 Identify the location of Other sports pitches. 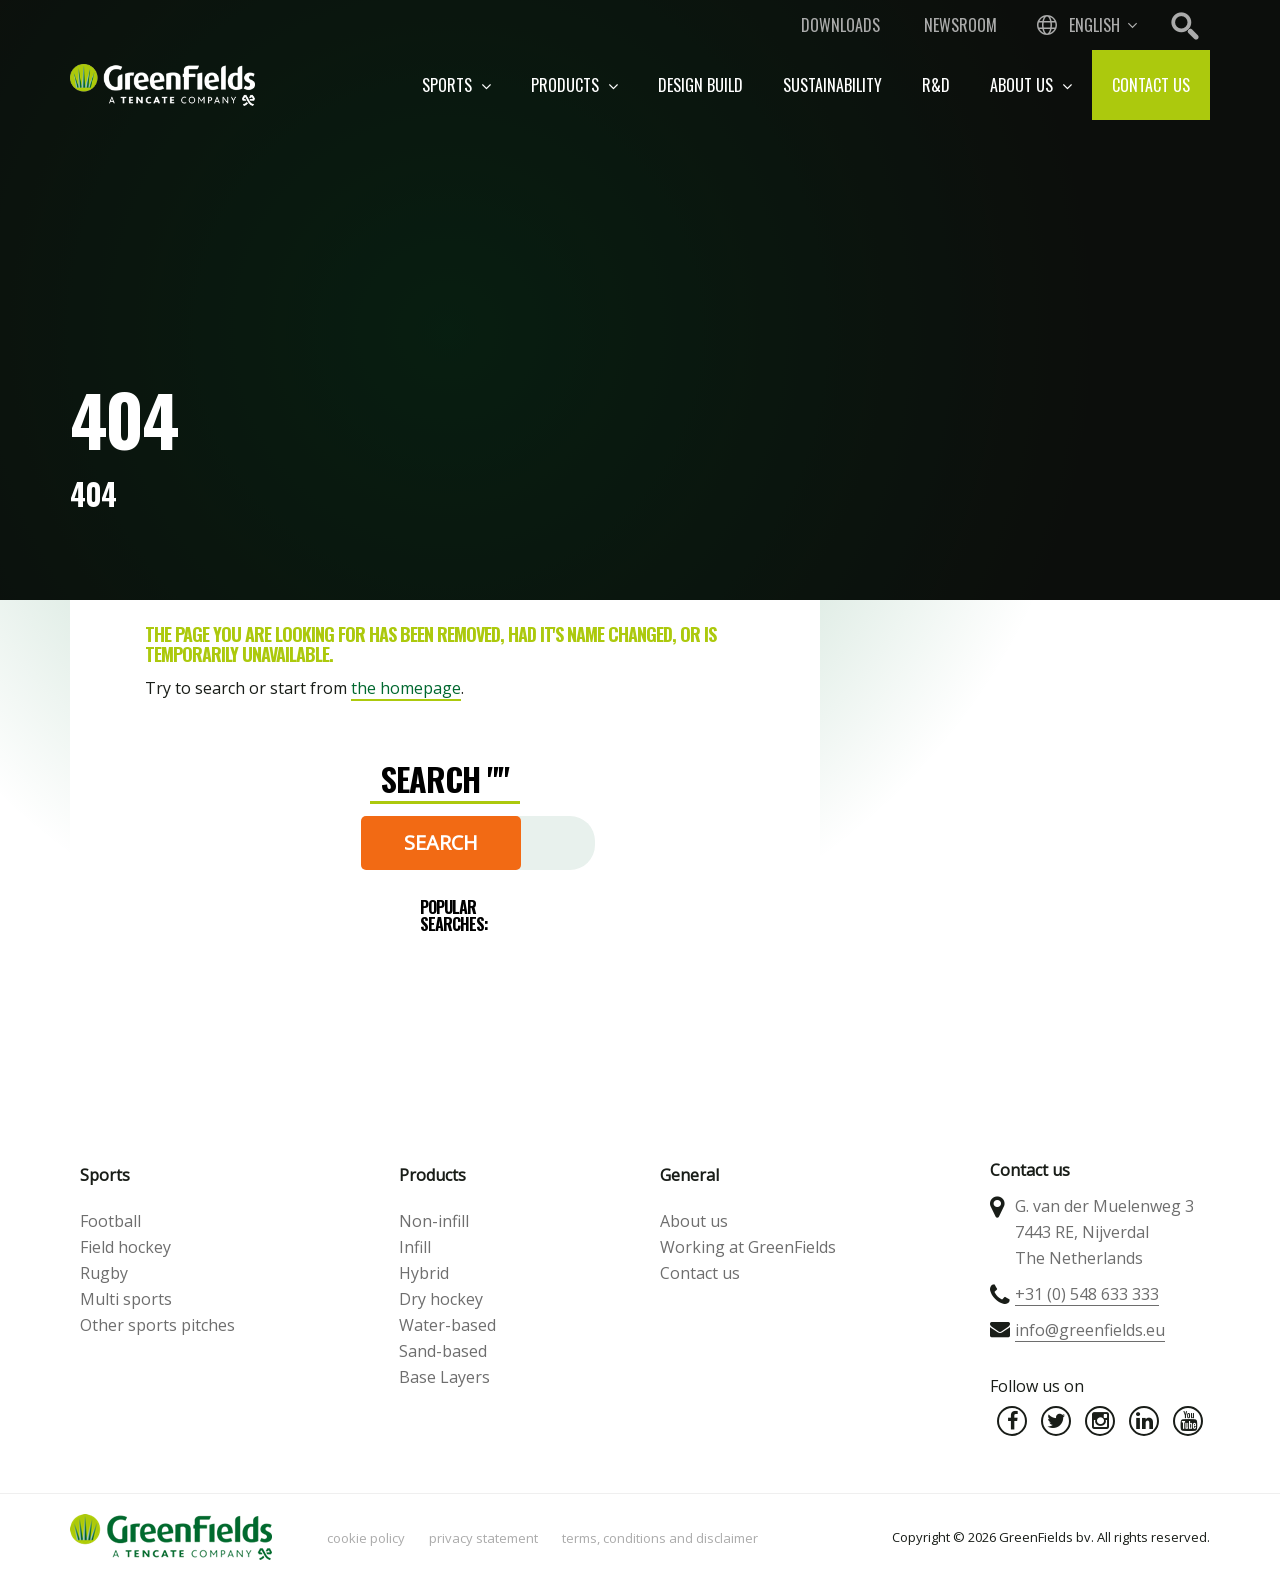
(157, 1325).